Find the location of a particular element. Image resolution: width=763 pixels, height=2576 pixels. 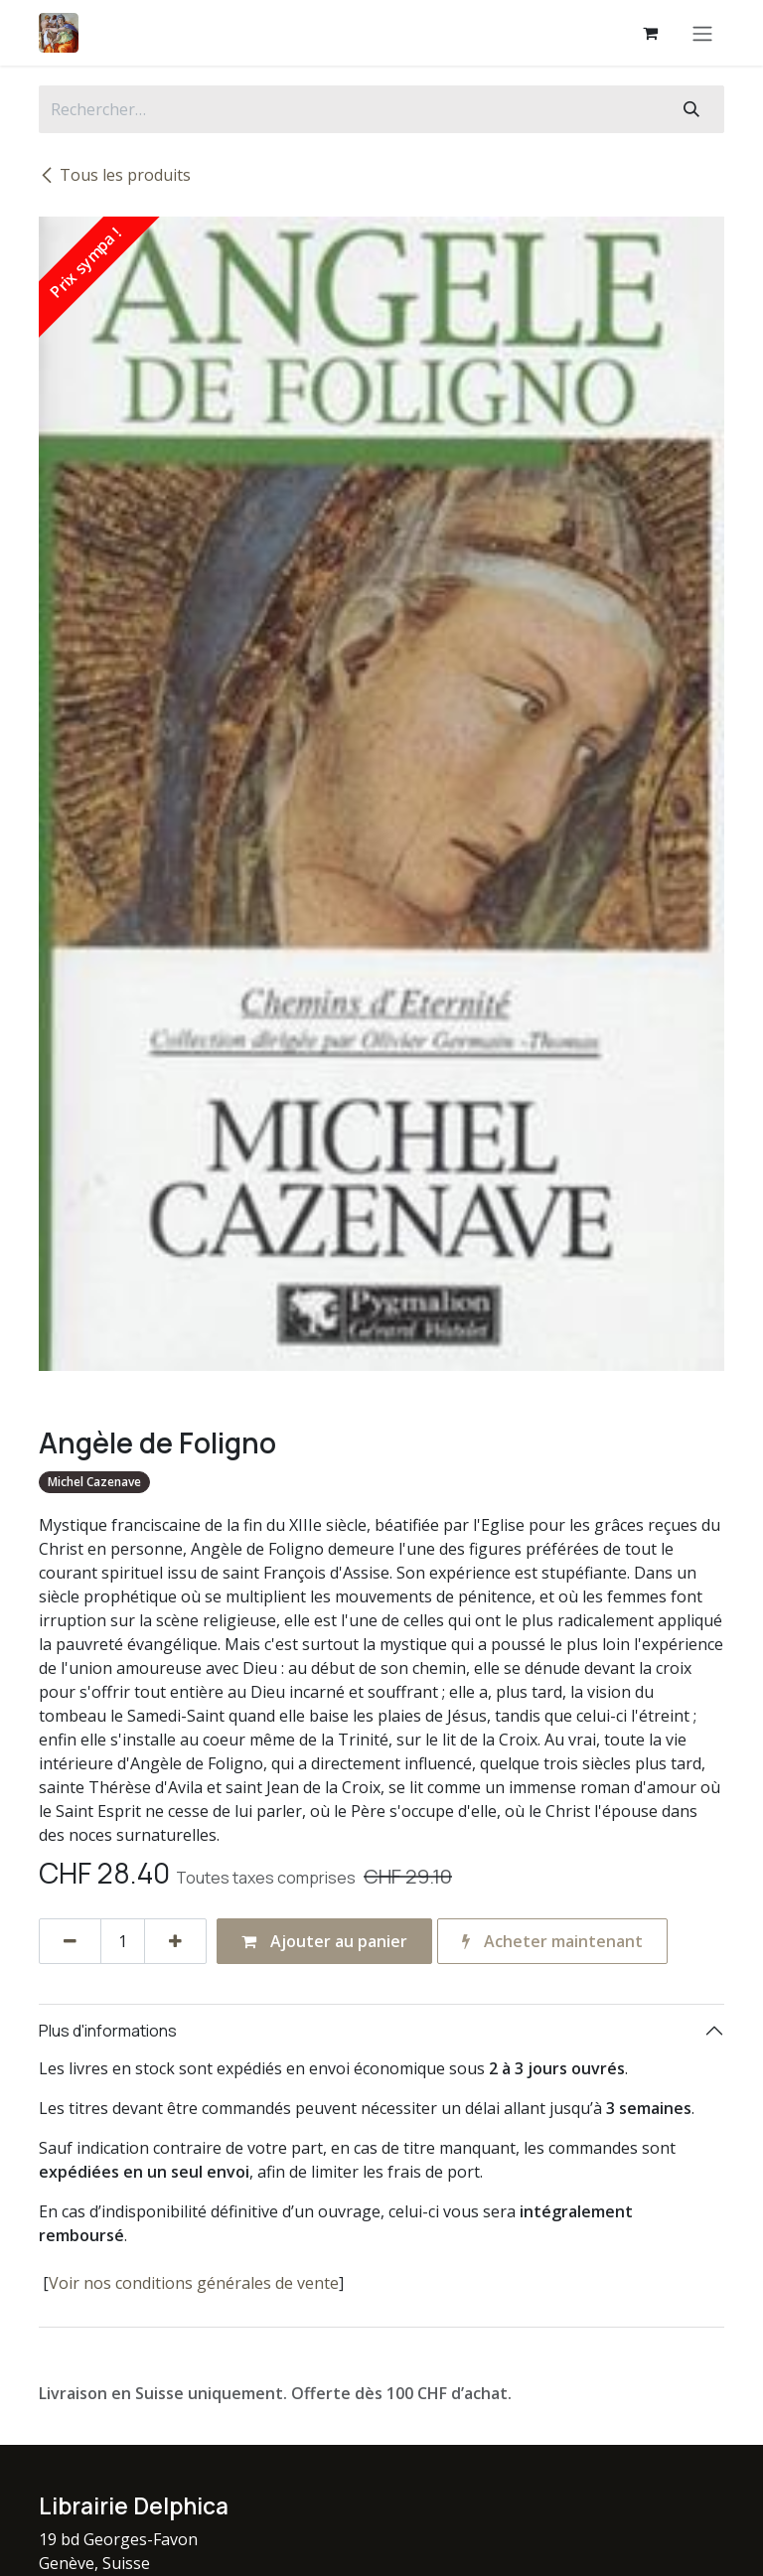

[Panier eCommerce] is located at coordinates (650, 33).